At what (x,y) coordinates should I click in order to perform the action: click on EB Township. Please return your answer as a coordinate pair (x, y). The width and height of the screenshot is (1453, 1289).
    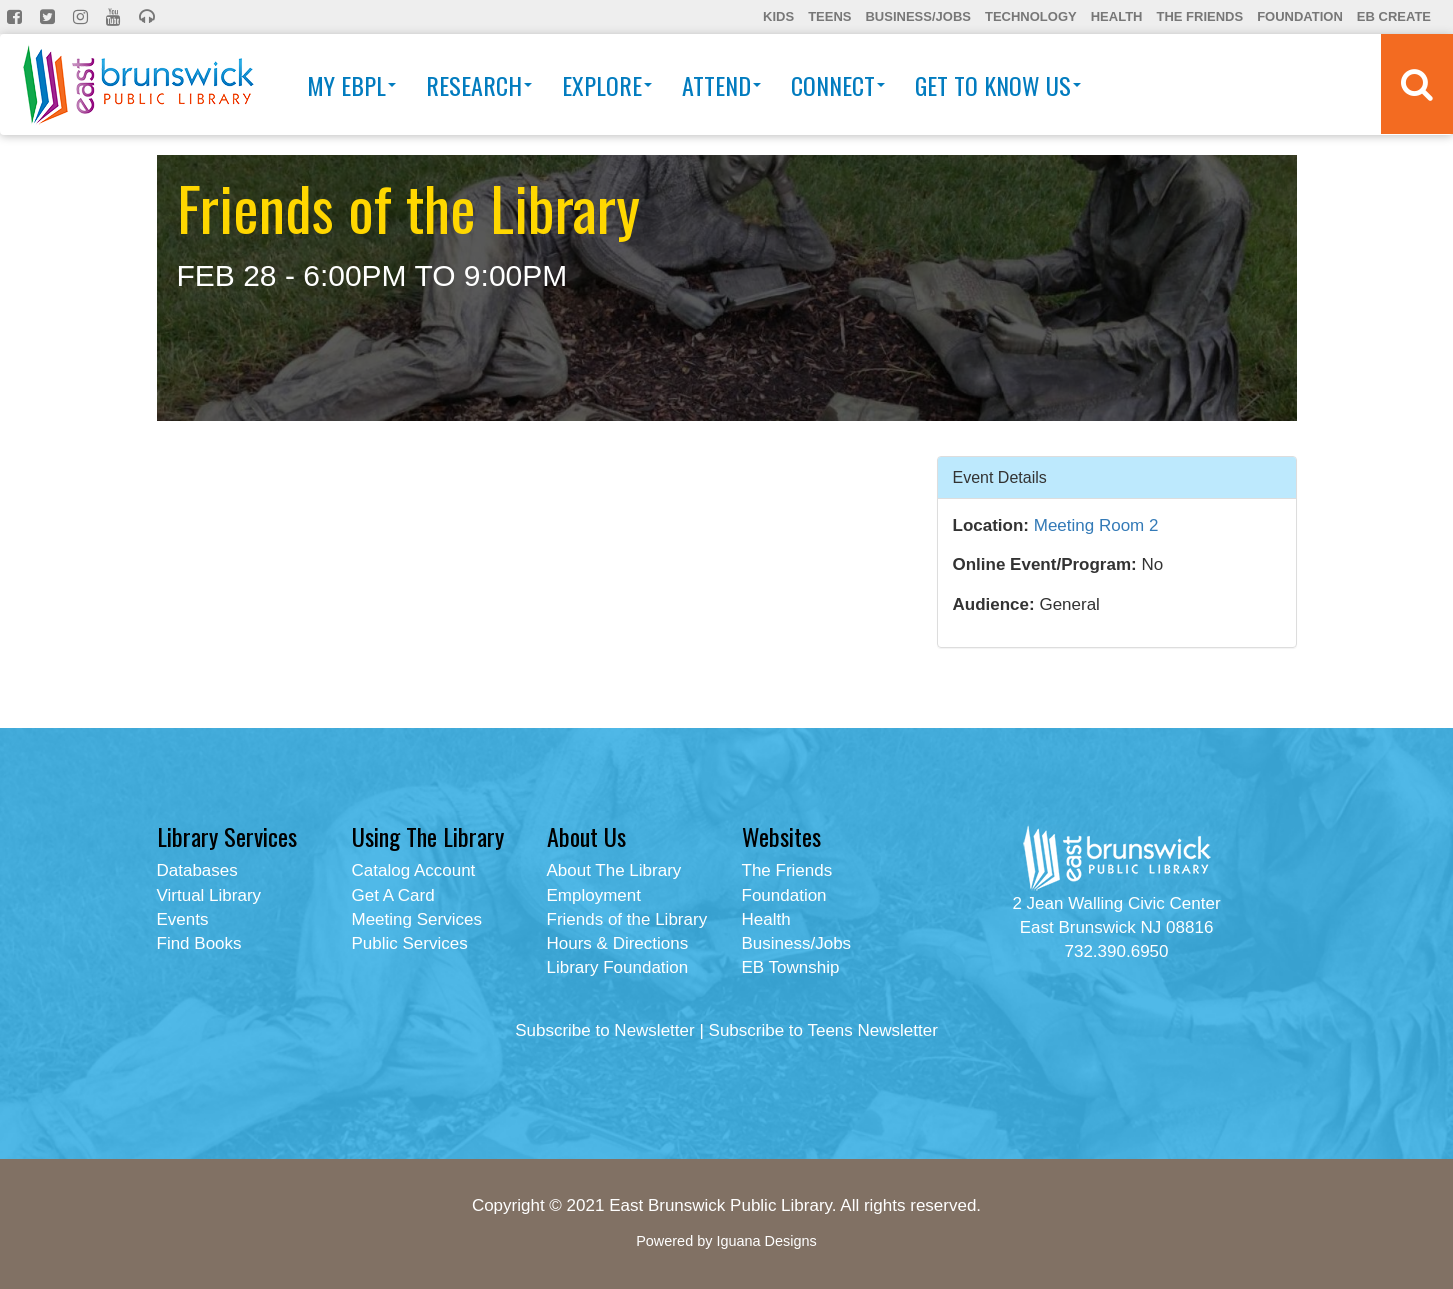
    Looking at the image, I should click on (791, 967).